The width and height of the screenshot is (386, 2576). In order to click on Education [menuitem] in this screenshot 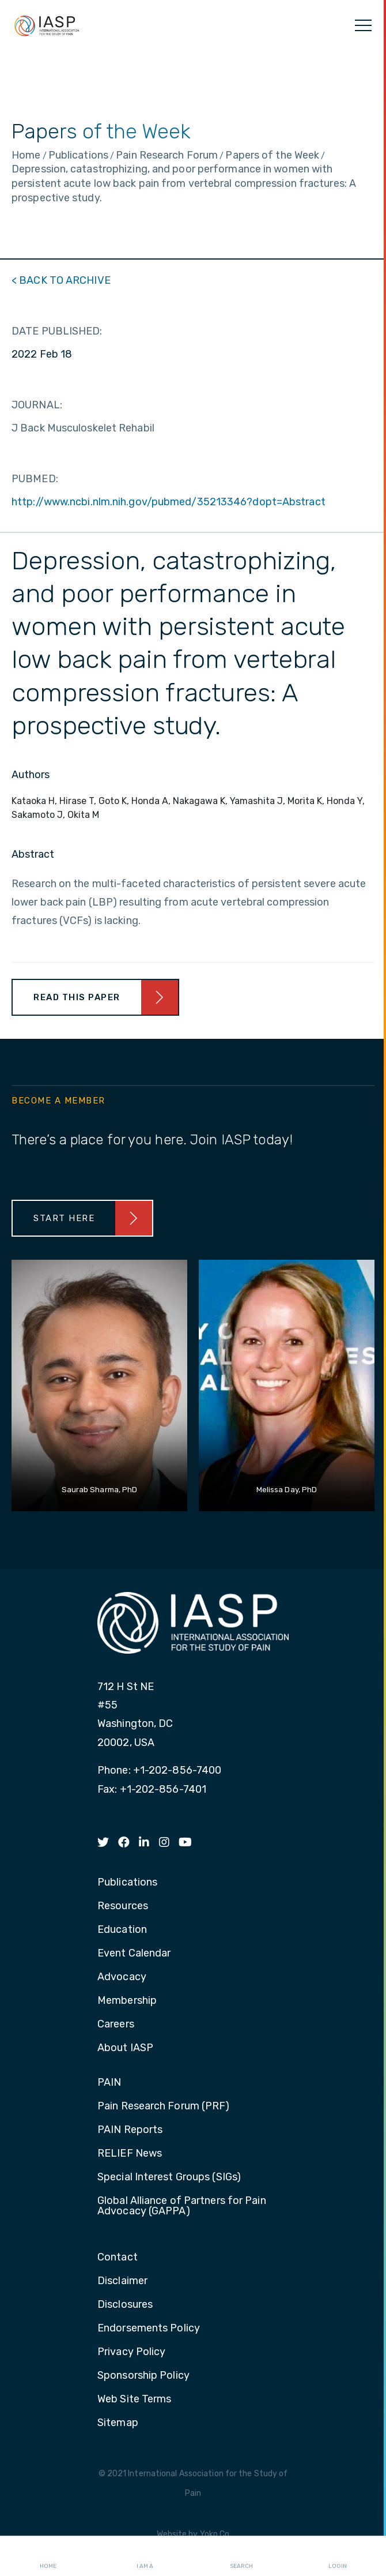, I will do `click(122, 1930)`.